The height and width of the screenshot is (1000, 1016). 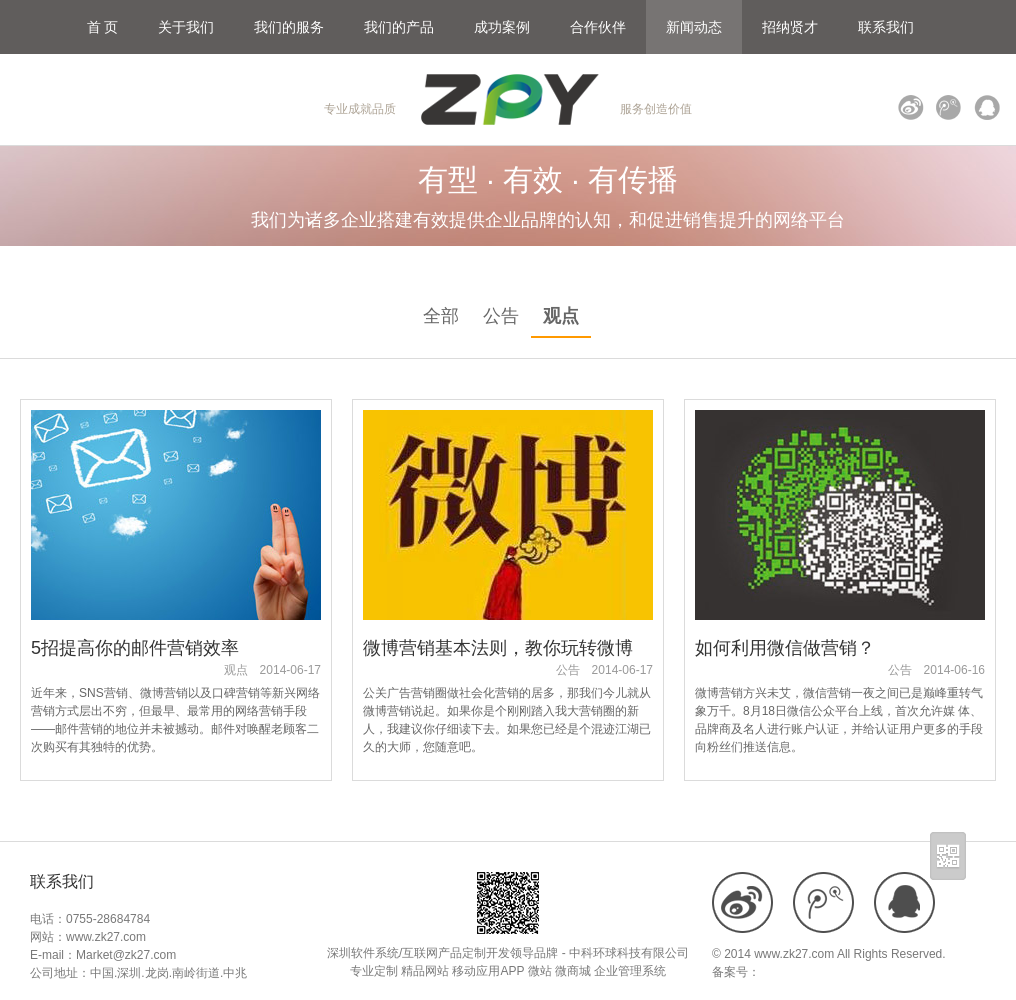 What do you see at coordinates (498, 648) in the screenshot?
I see `微博营销基本法则，教你玩转微博` at bounding box center [498, 648].